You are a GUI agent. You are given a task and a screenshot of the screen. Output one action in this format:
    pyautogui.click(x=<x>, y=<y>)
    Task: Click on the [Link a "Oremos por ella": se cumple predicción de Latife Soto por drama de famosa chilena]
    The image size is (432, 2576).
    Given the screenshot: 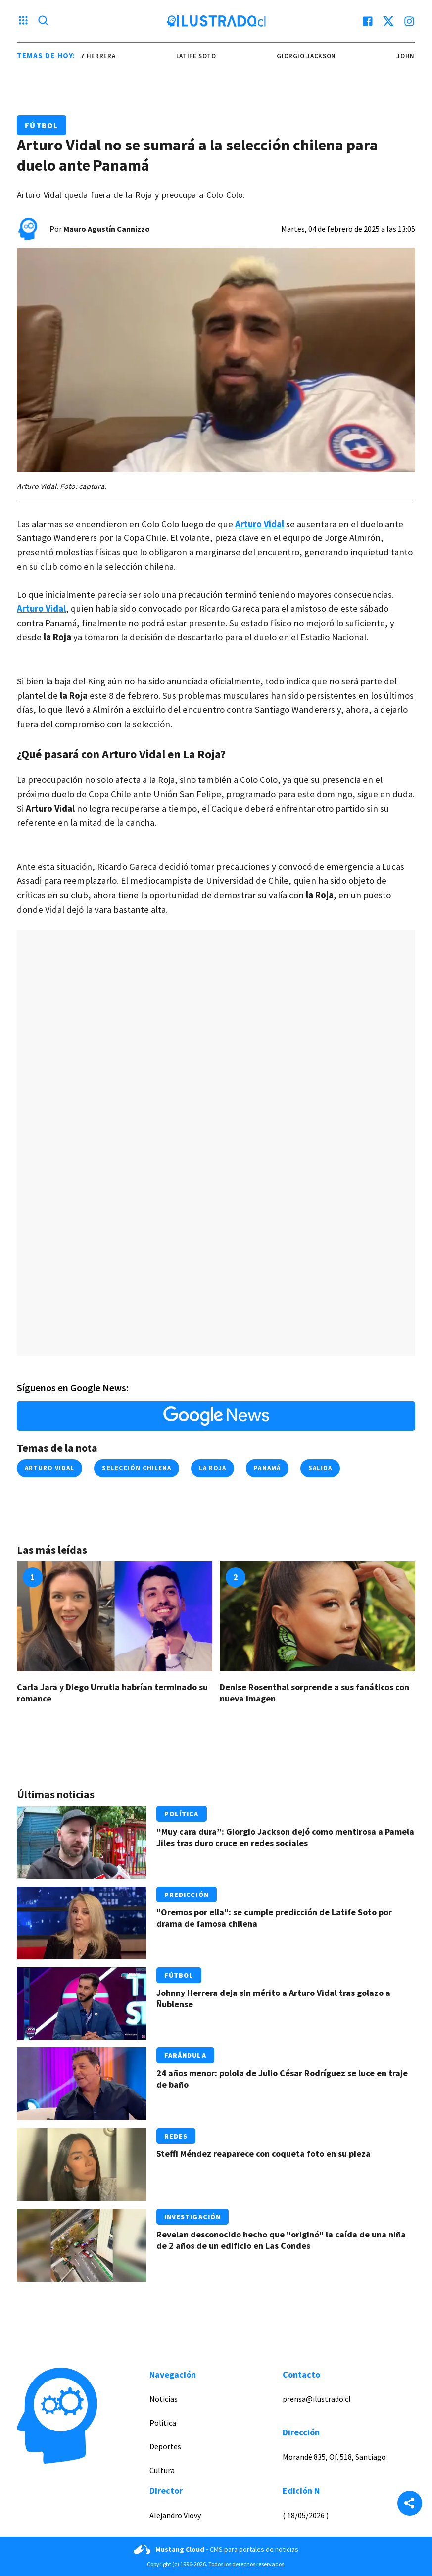 What is the action you would take?
    pyautogui.click(x=81, y=1923)
    